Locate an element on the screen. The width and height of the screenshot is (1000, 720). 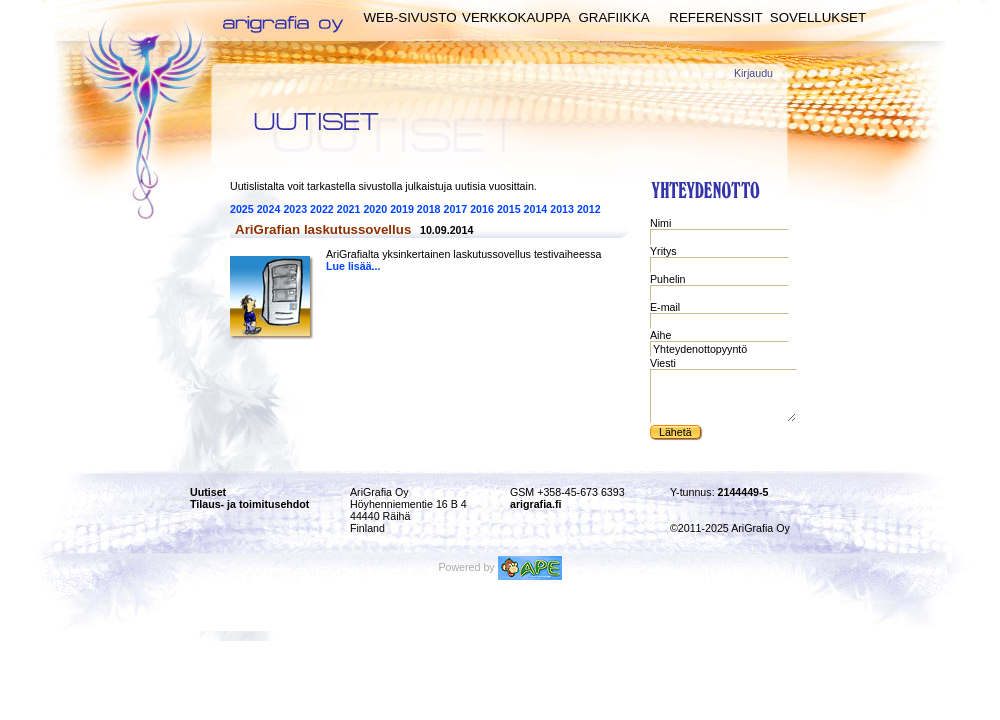
2013 is located at coordinates (562, 209).